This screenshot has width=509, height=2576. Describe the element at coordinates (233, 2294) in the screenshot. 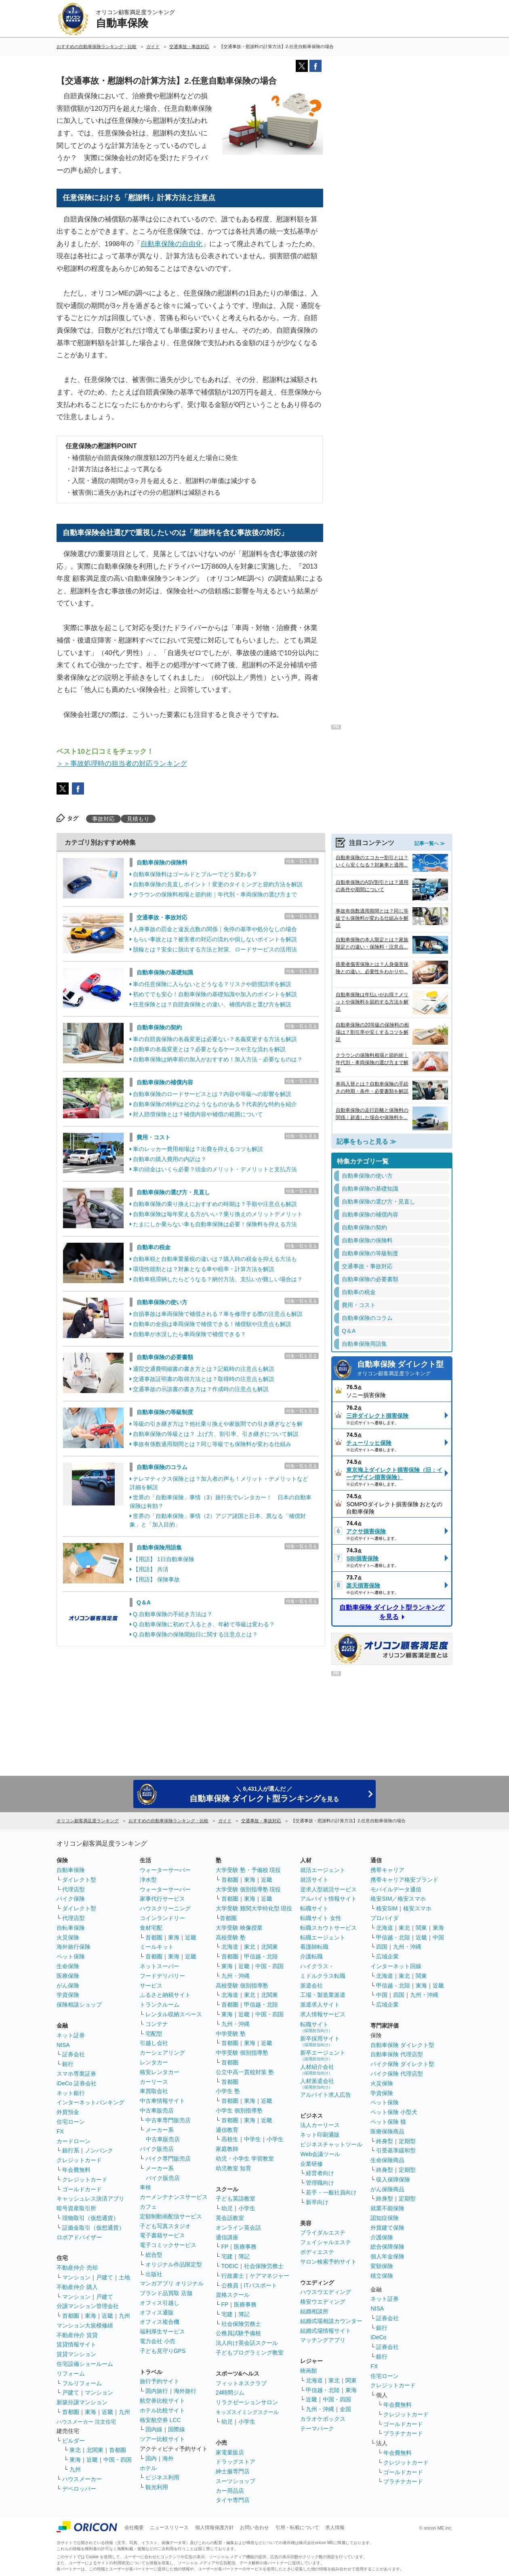

I see `資格スクール` at that location.